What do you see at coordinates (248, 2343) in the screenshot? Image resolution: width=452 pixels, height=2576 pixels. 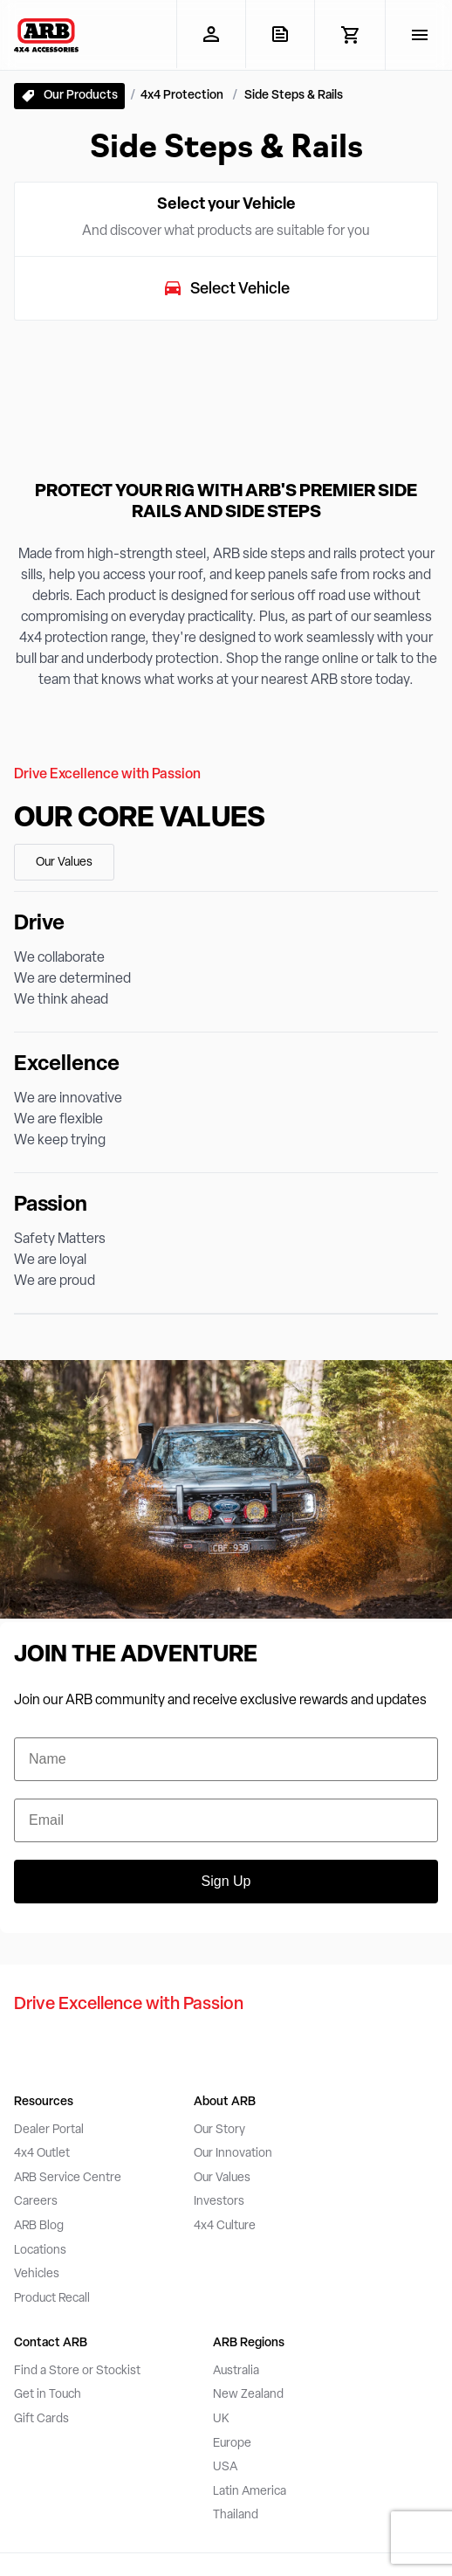 I see `ARB Regions` at bounding box center [248, 2343].